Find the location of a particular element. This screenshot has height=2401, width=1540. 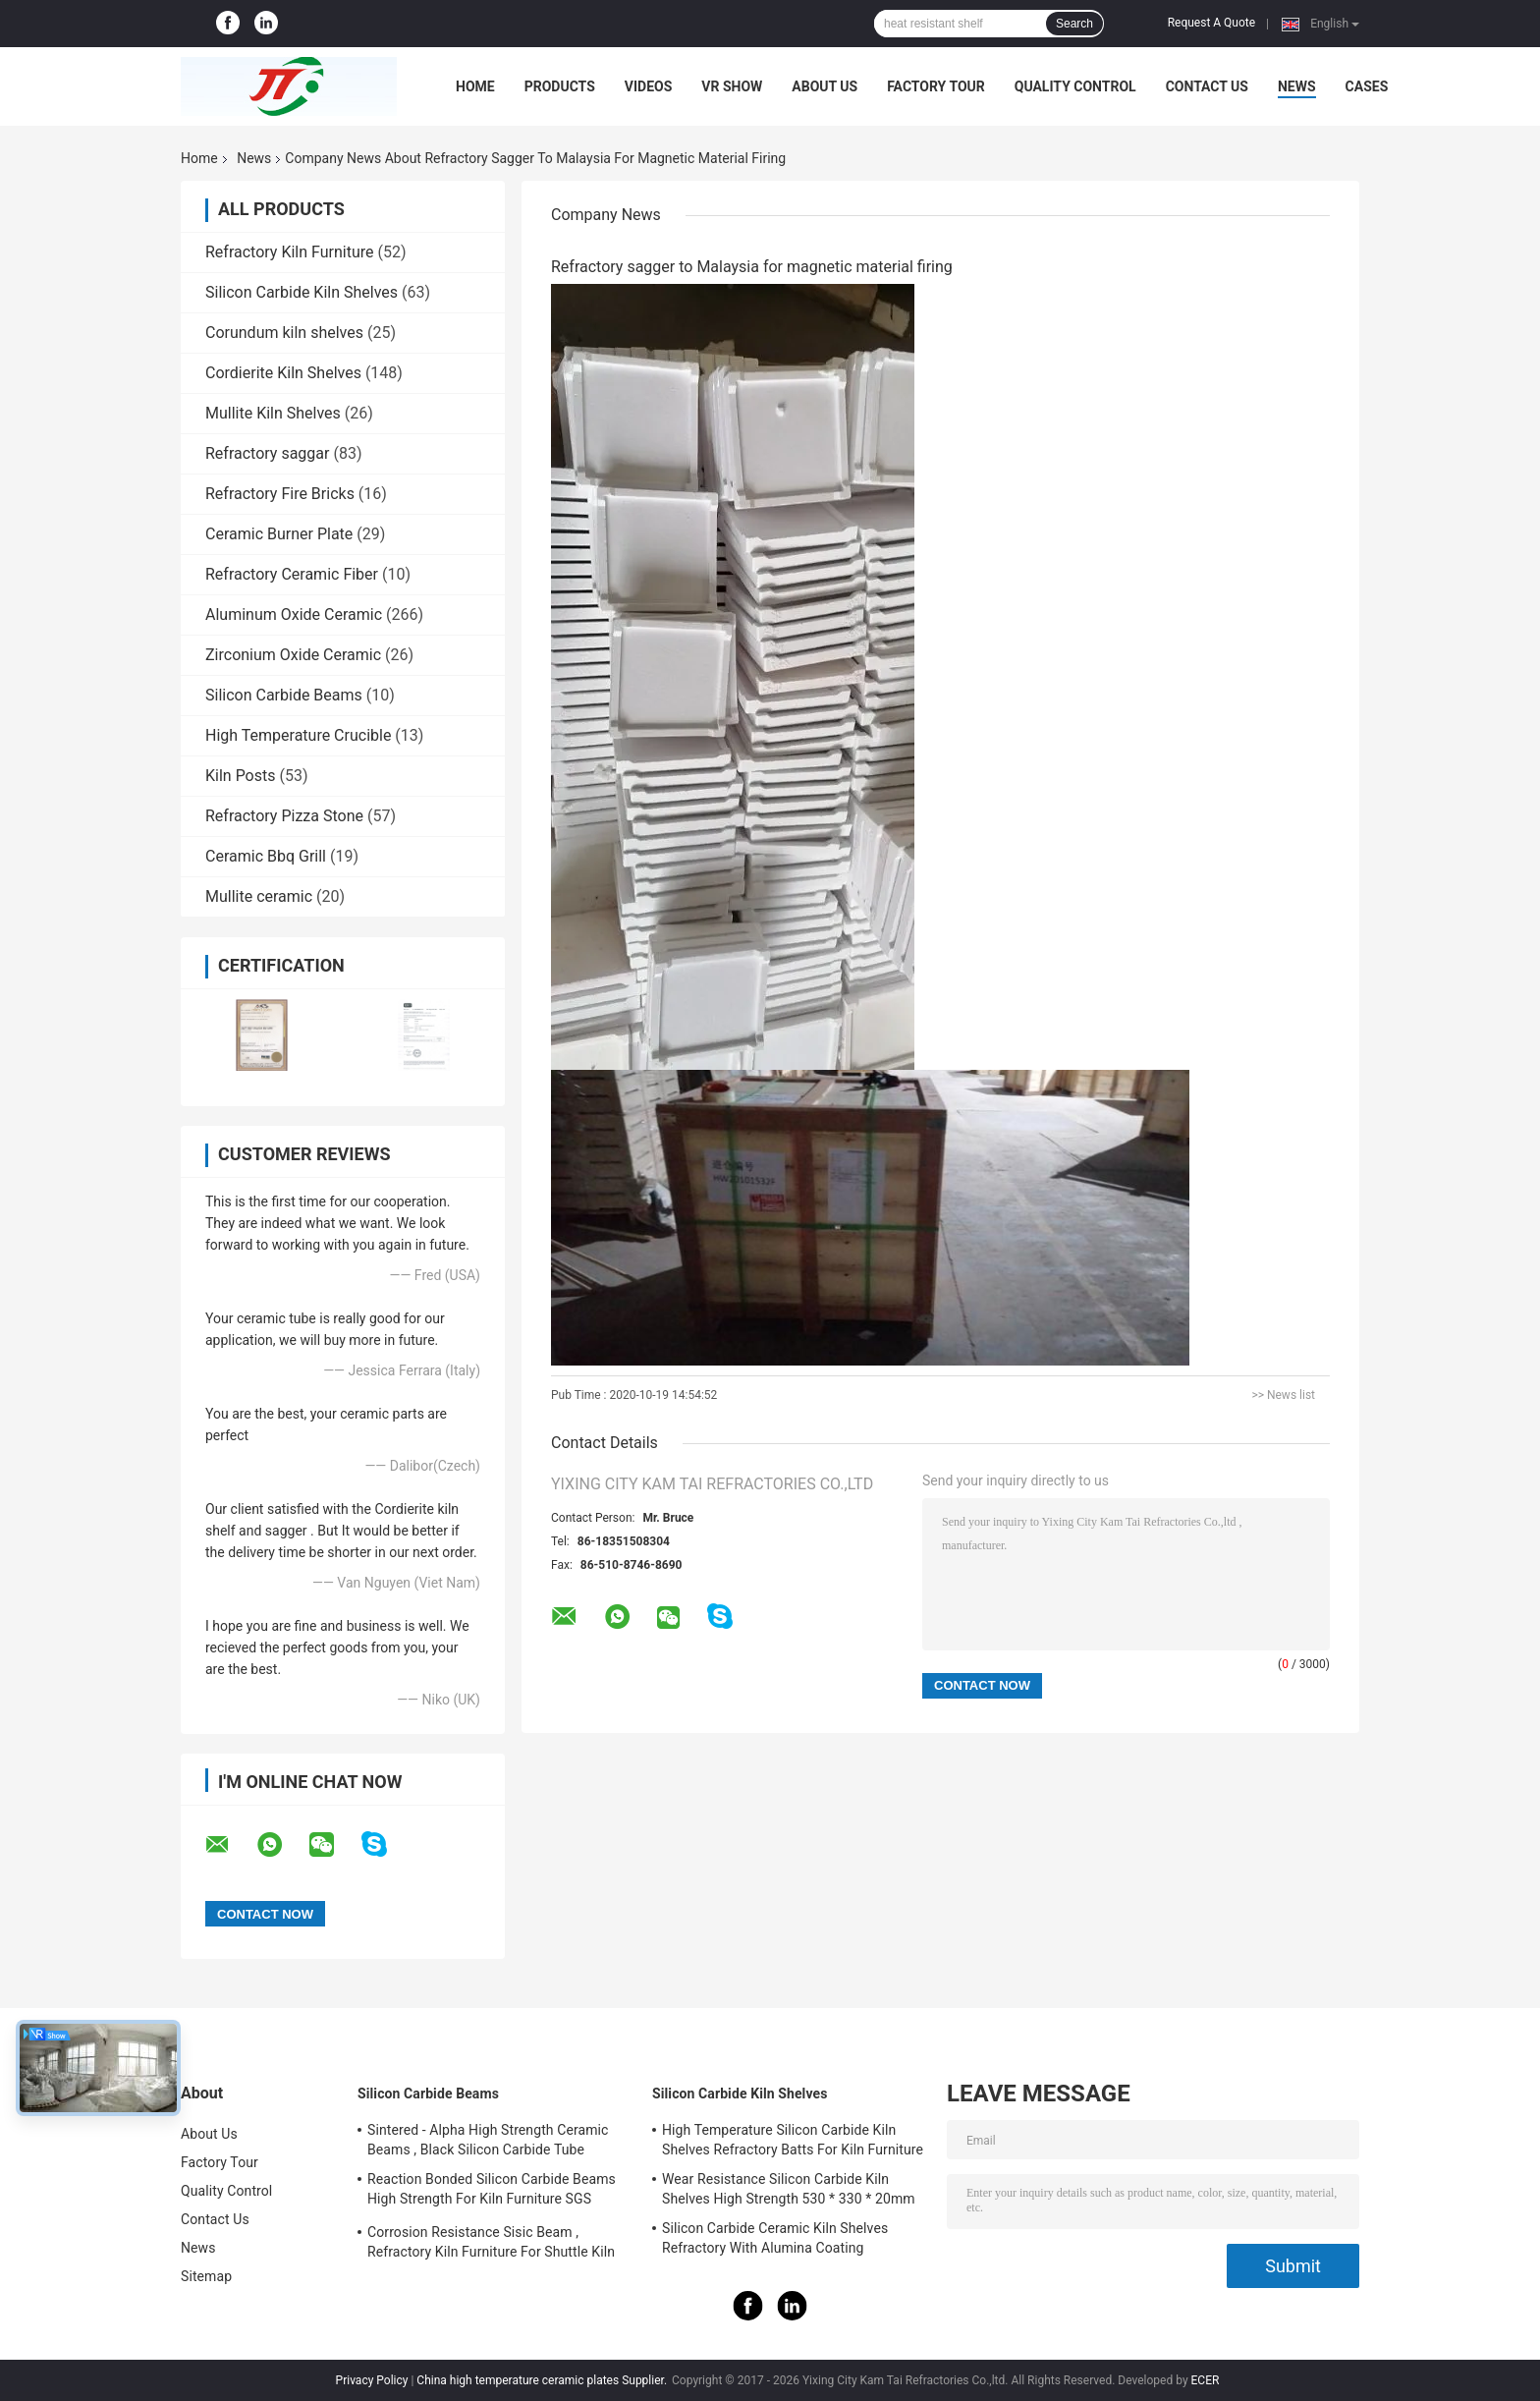

About Us is located at coordinates (824, 86).